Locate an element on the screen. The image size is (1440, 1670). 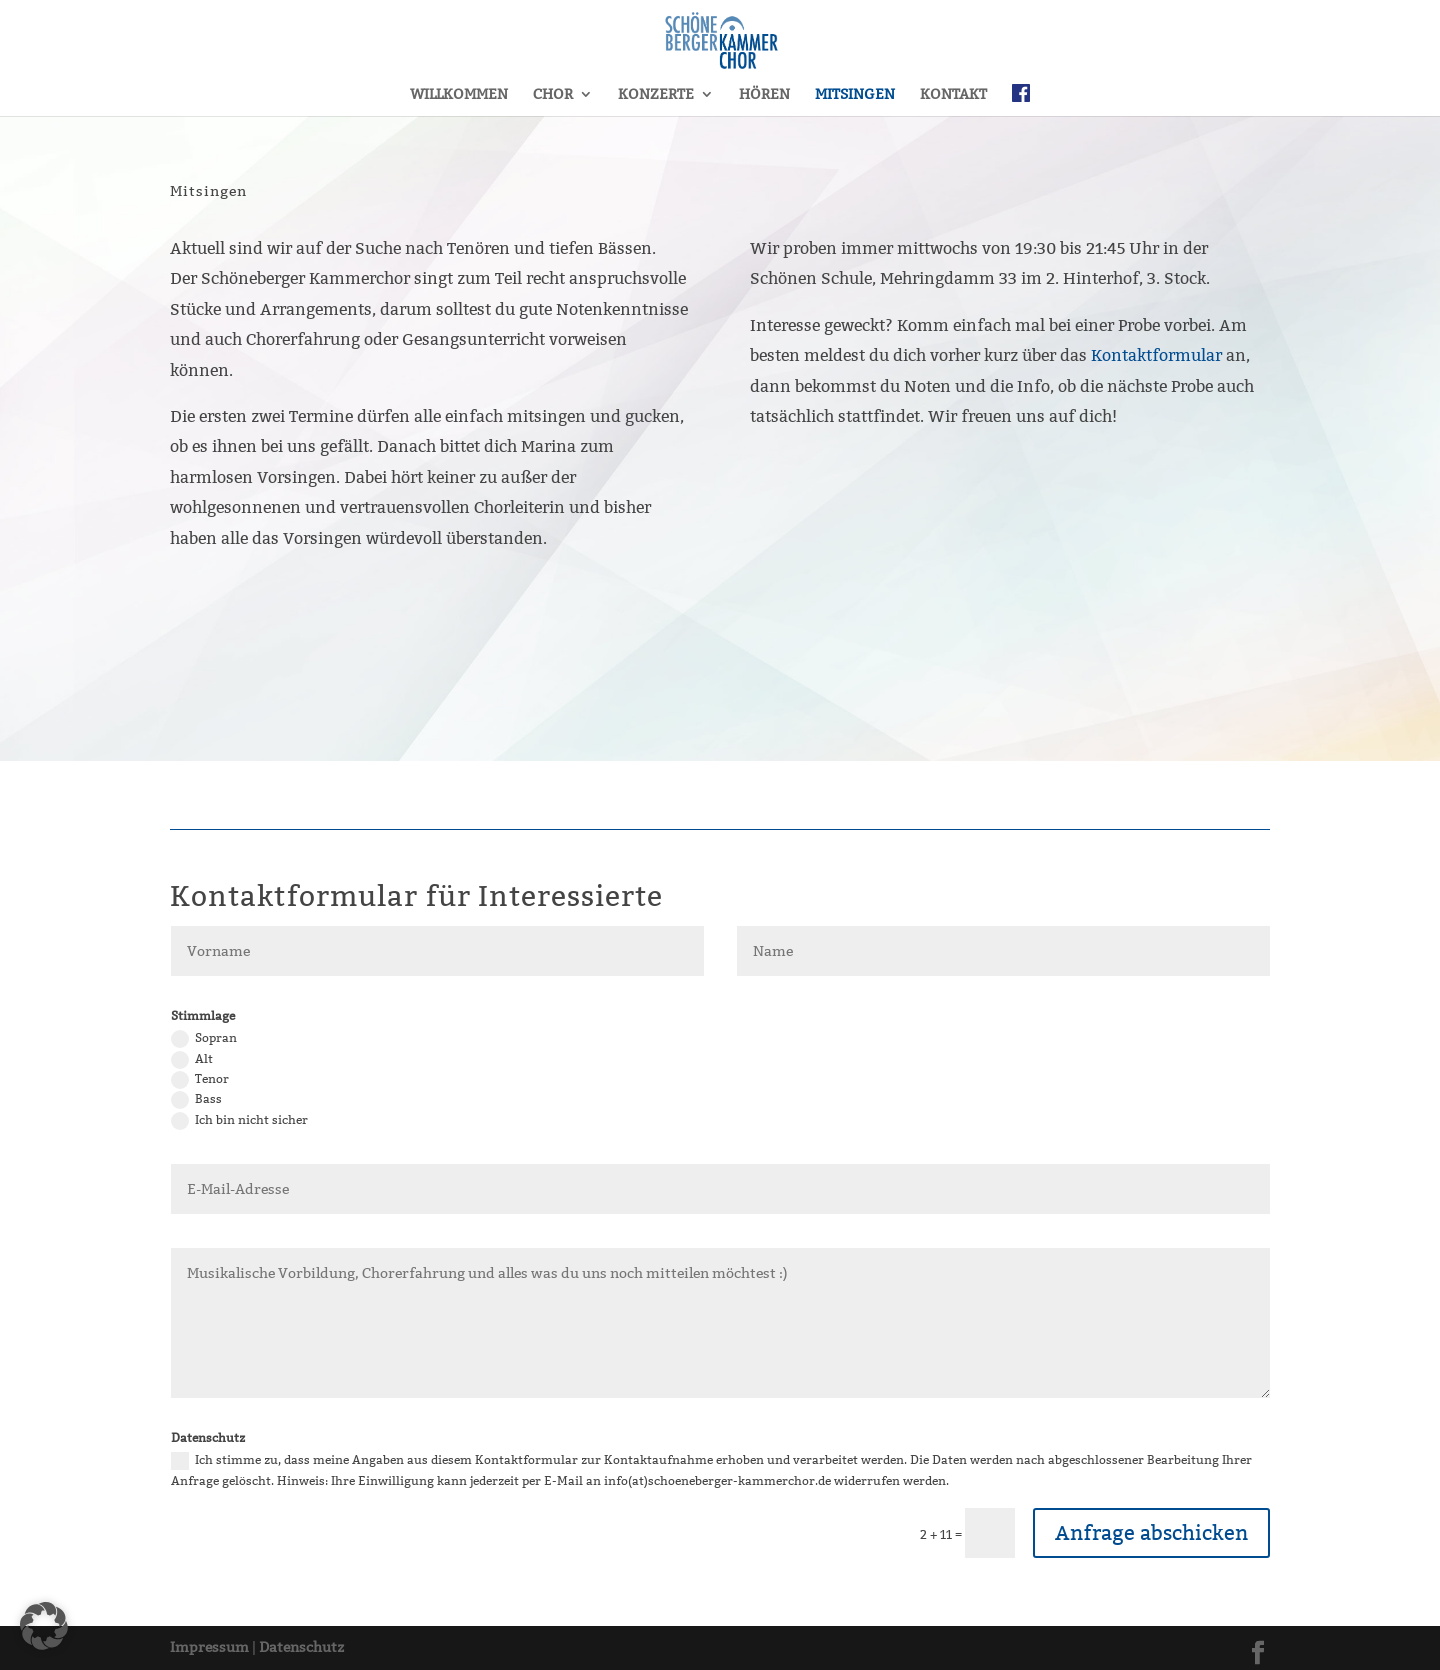
Anfrage abschicken is located at coordinates (1151, 1533).